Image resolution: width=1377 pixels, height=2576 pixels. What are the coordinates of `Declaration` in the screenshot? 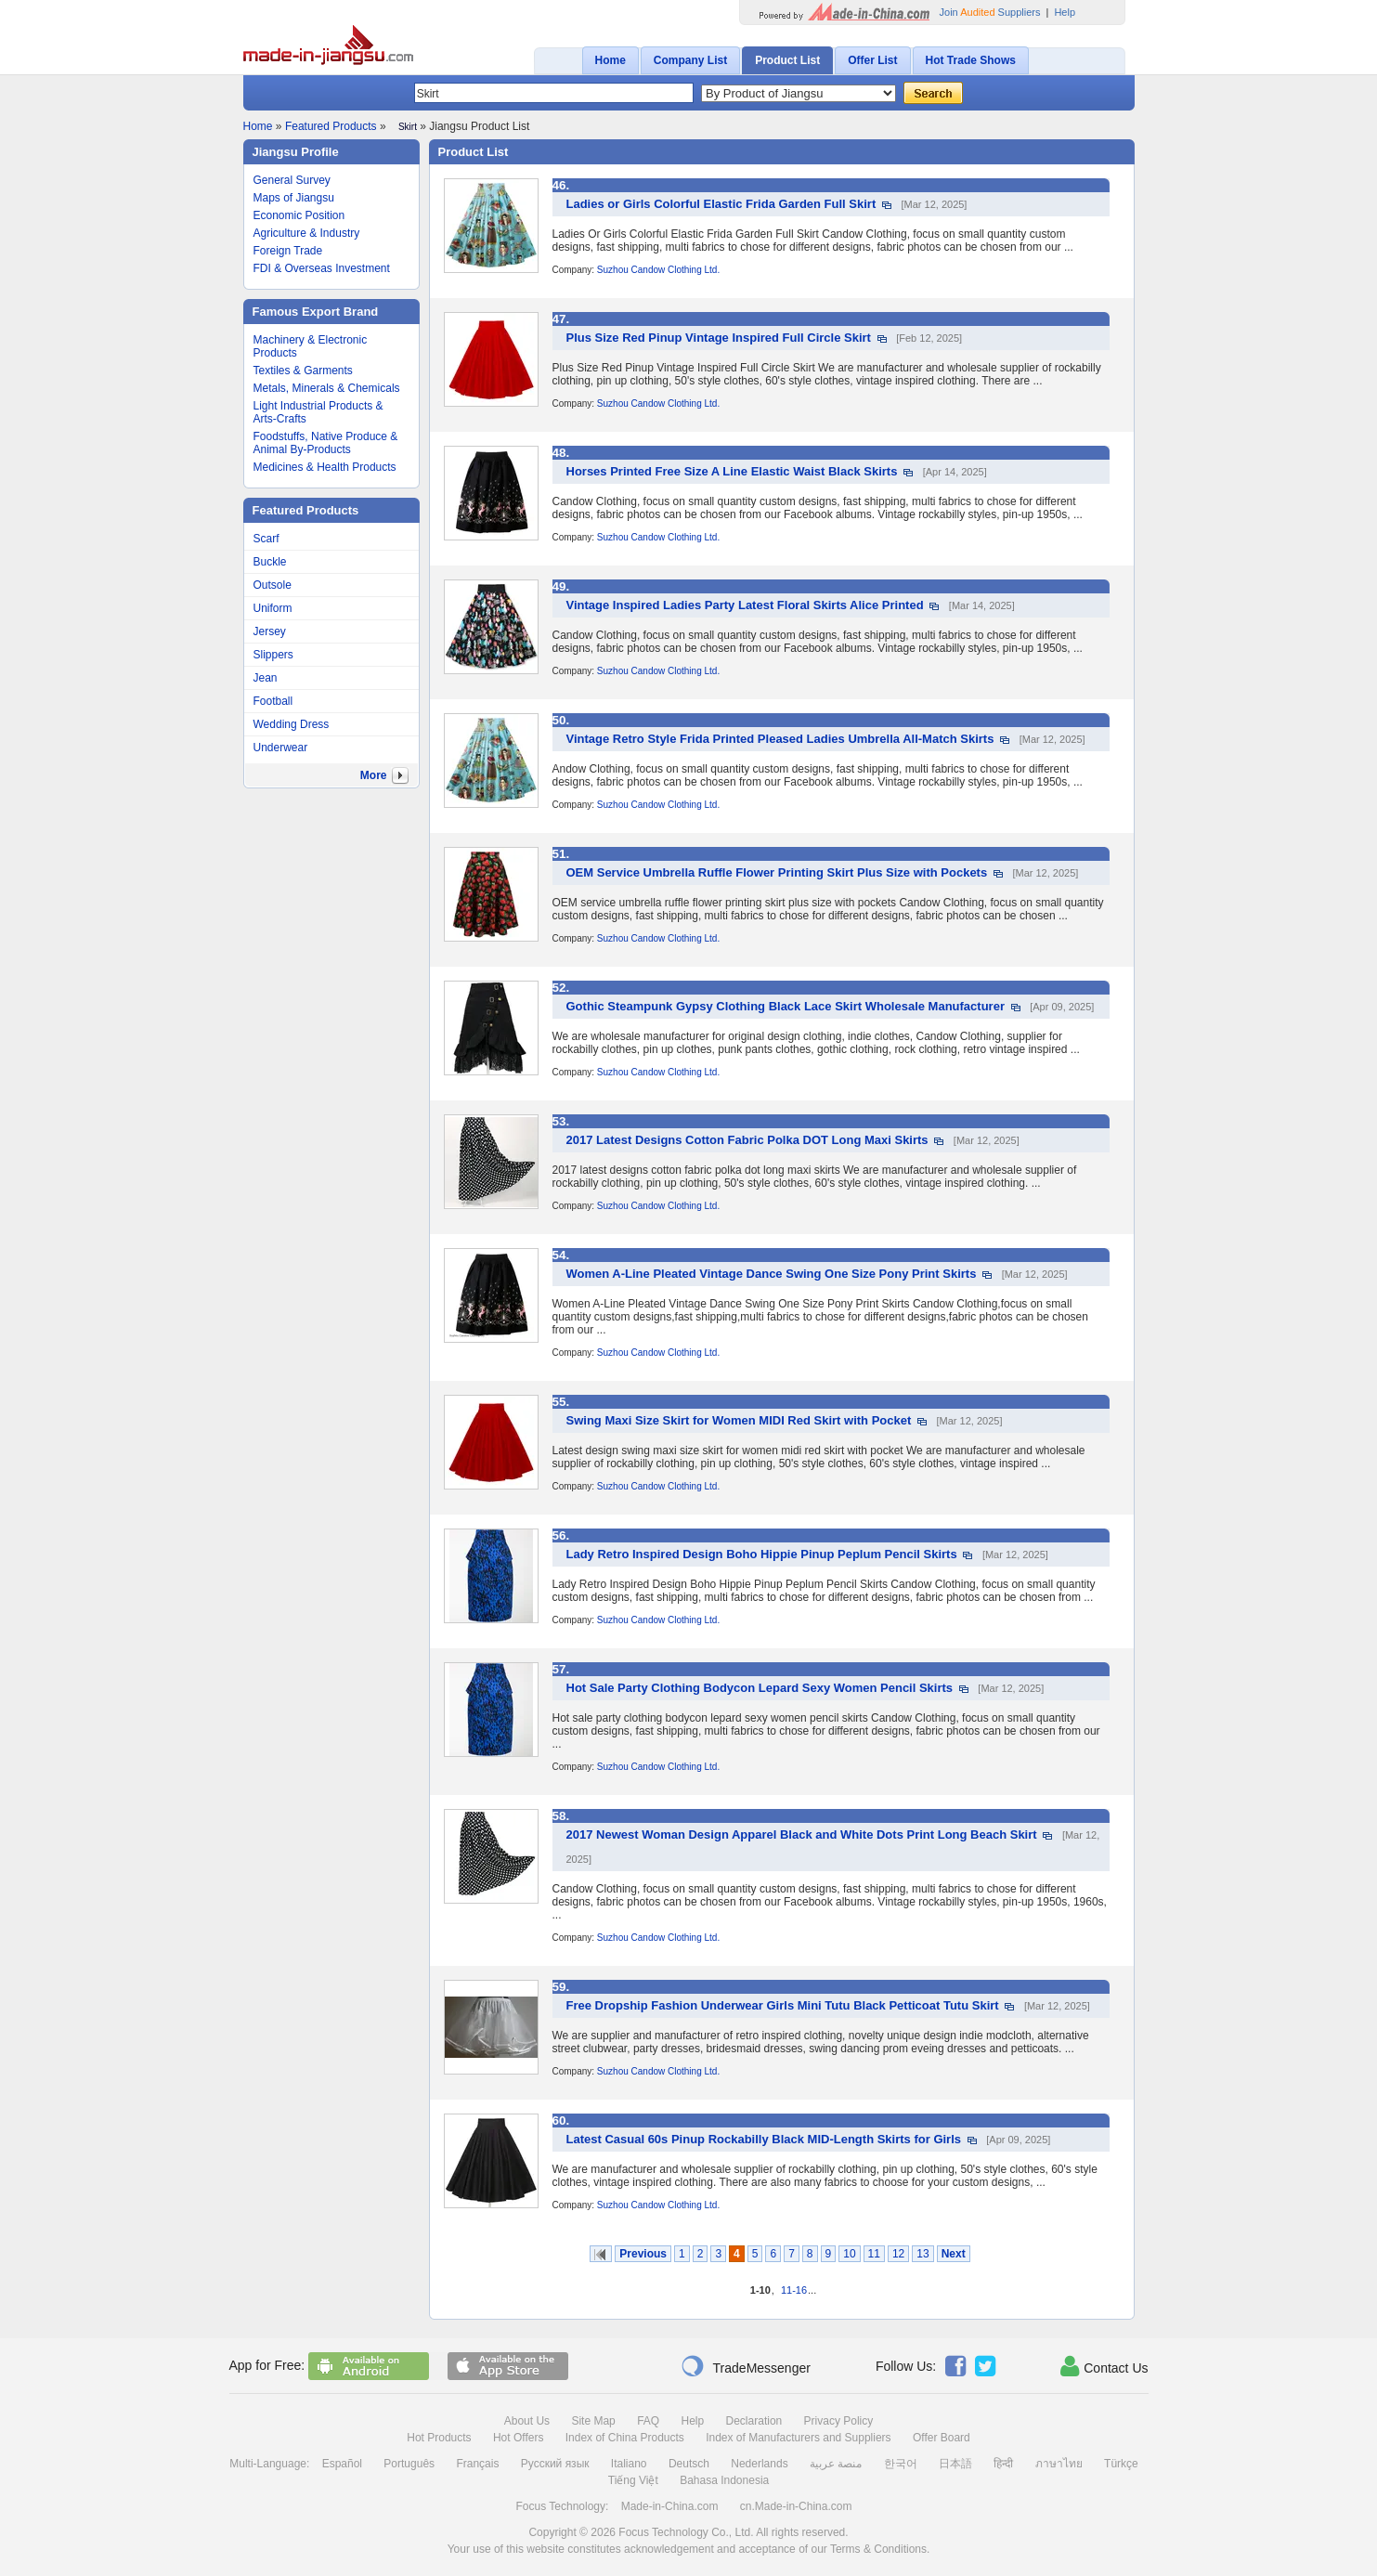 It's located at (754, 2420).